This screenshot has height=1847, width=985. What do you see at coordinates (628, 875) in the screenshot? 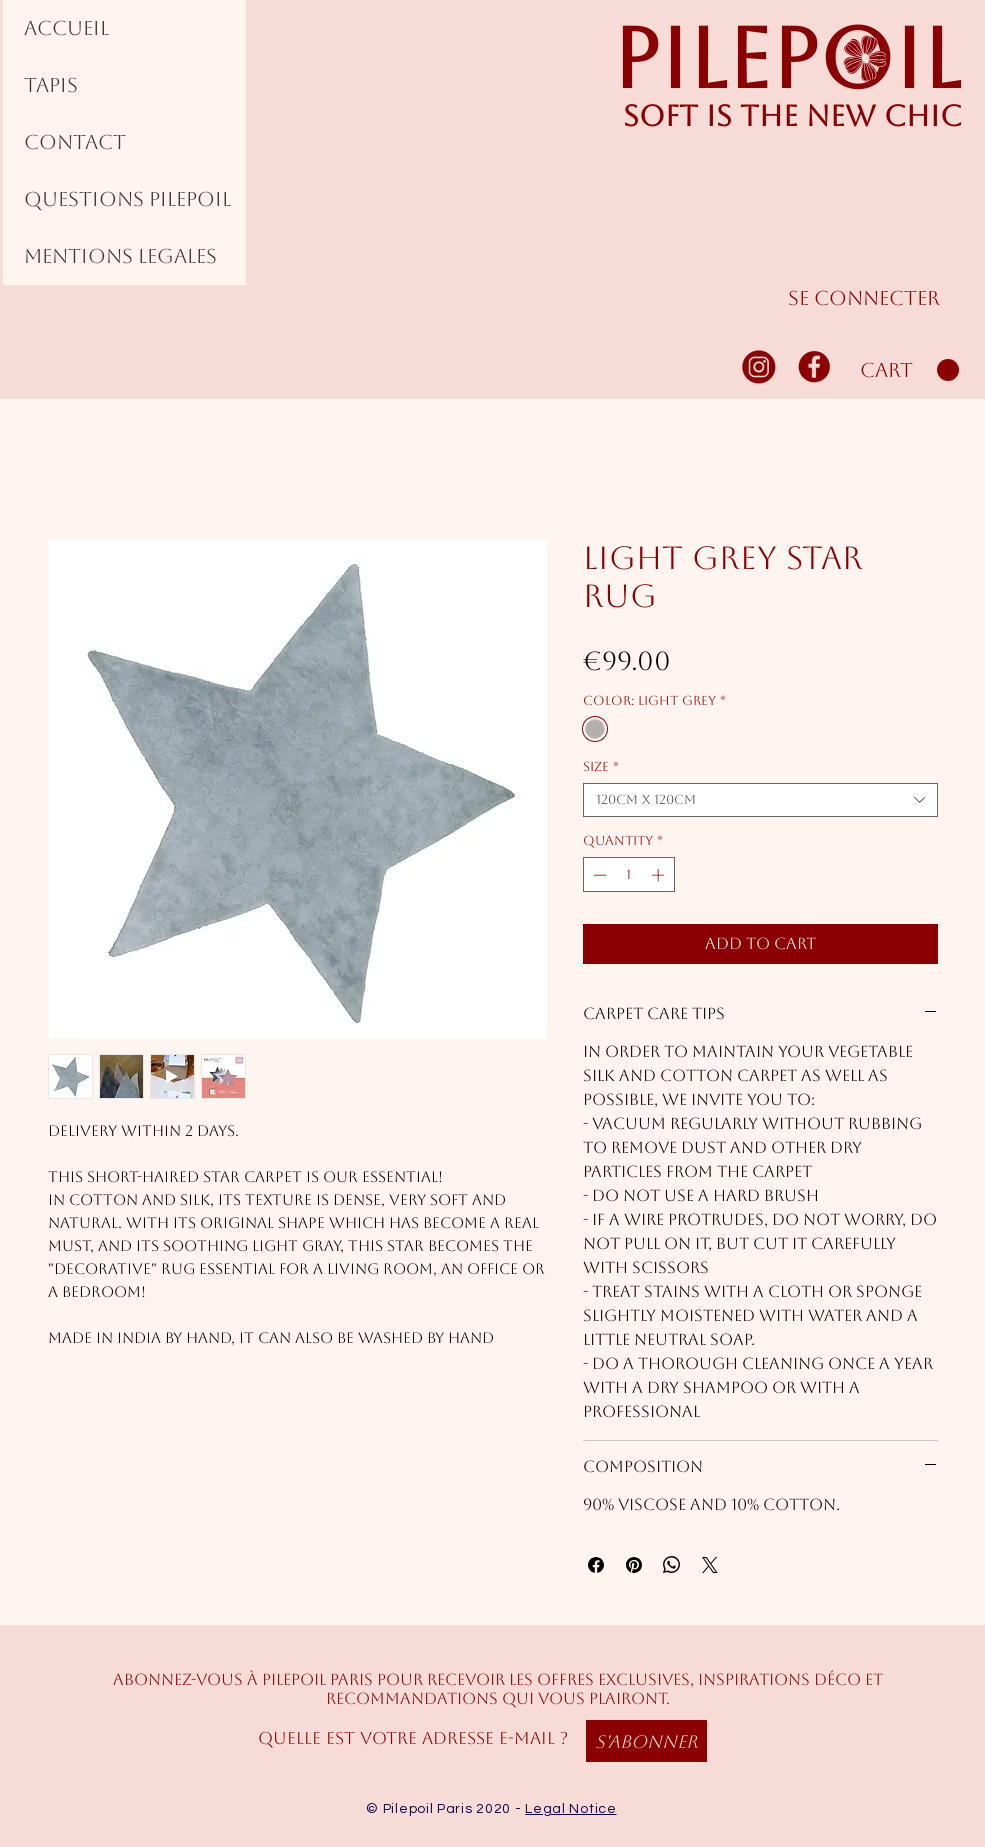
I see `[spinbutton]` at bounding box center [628, 875].